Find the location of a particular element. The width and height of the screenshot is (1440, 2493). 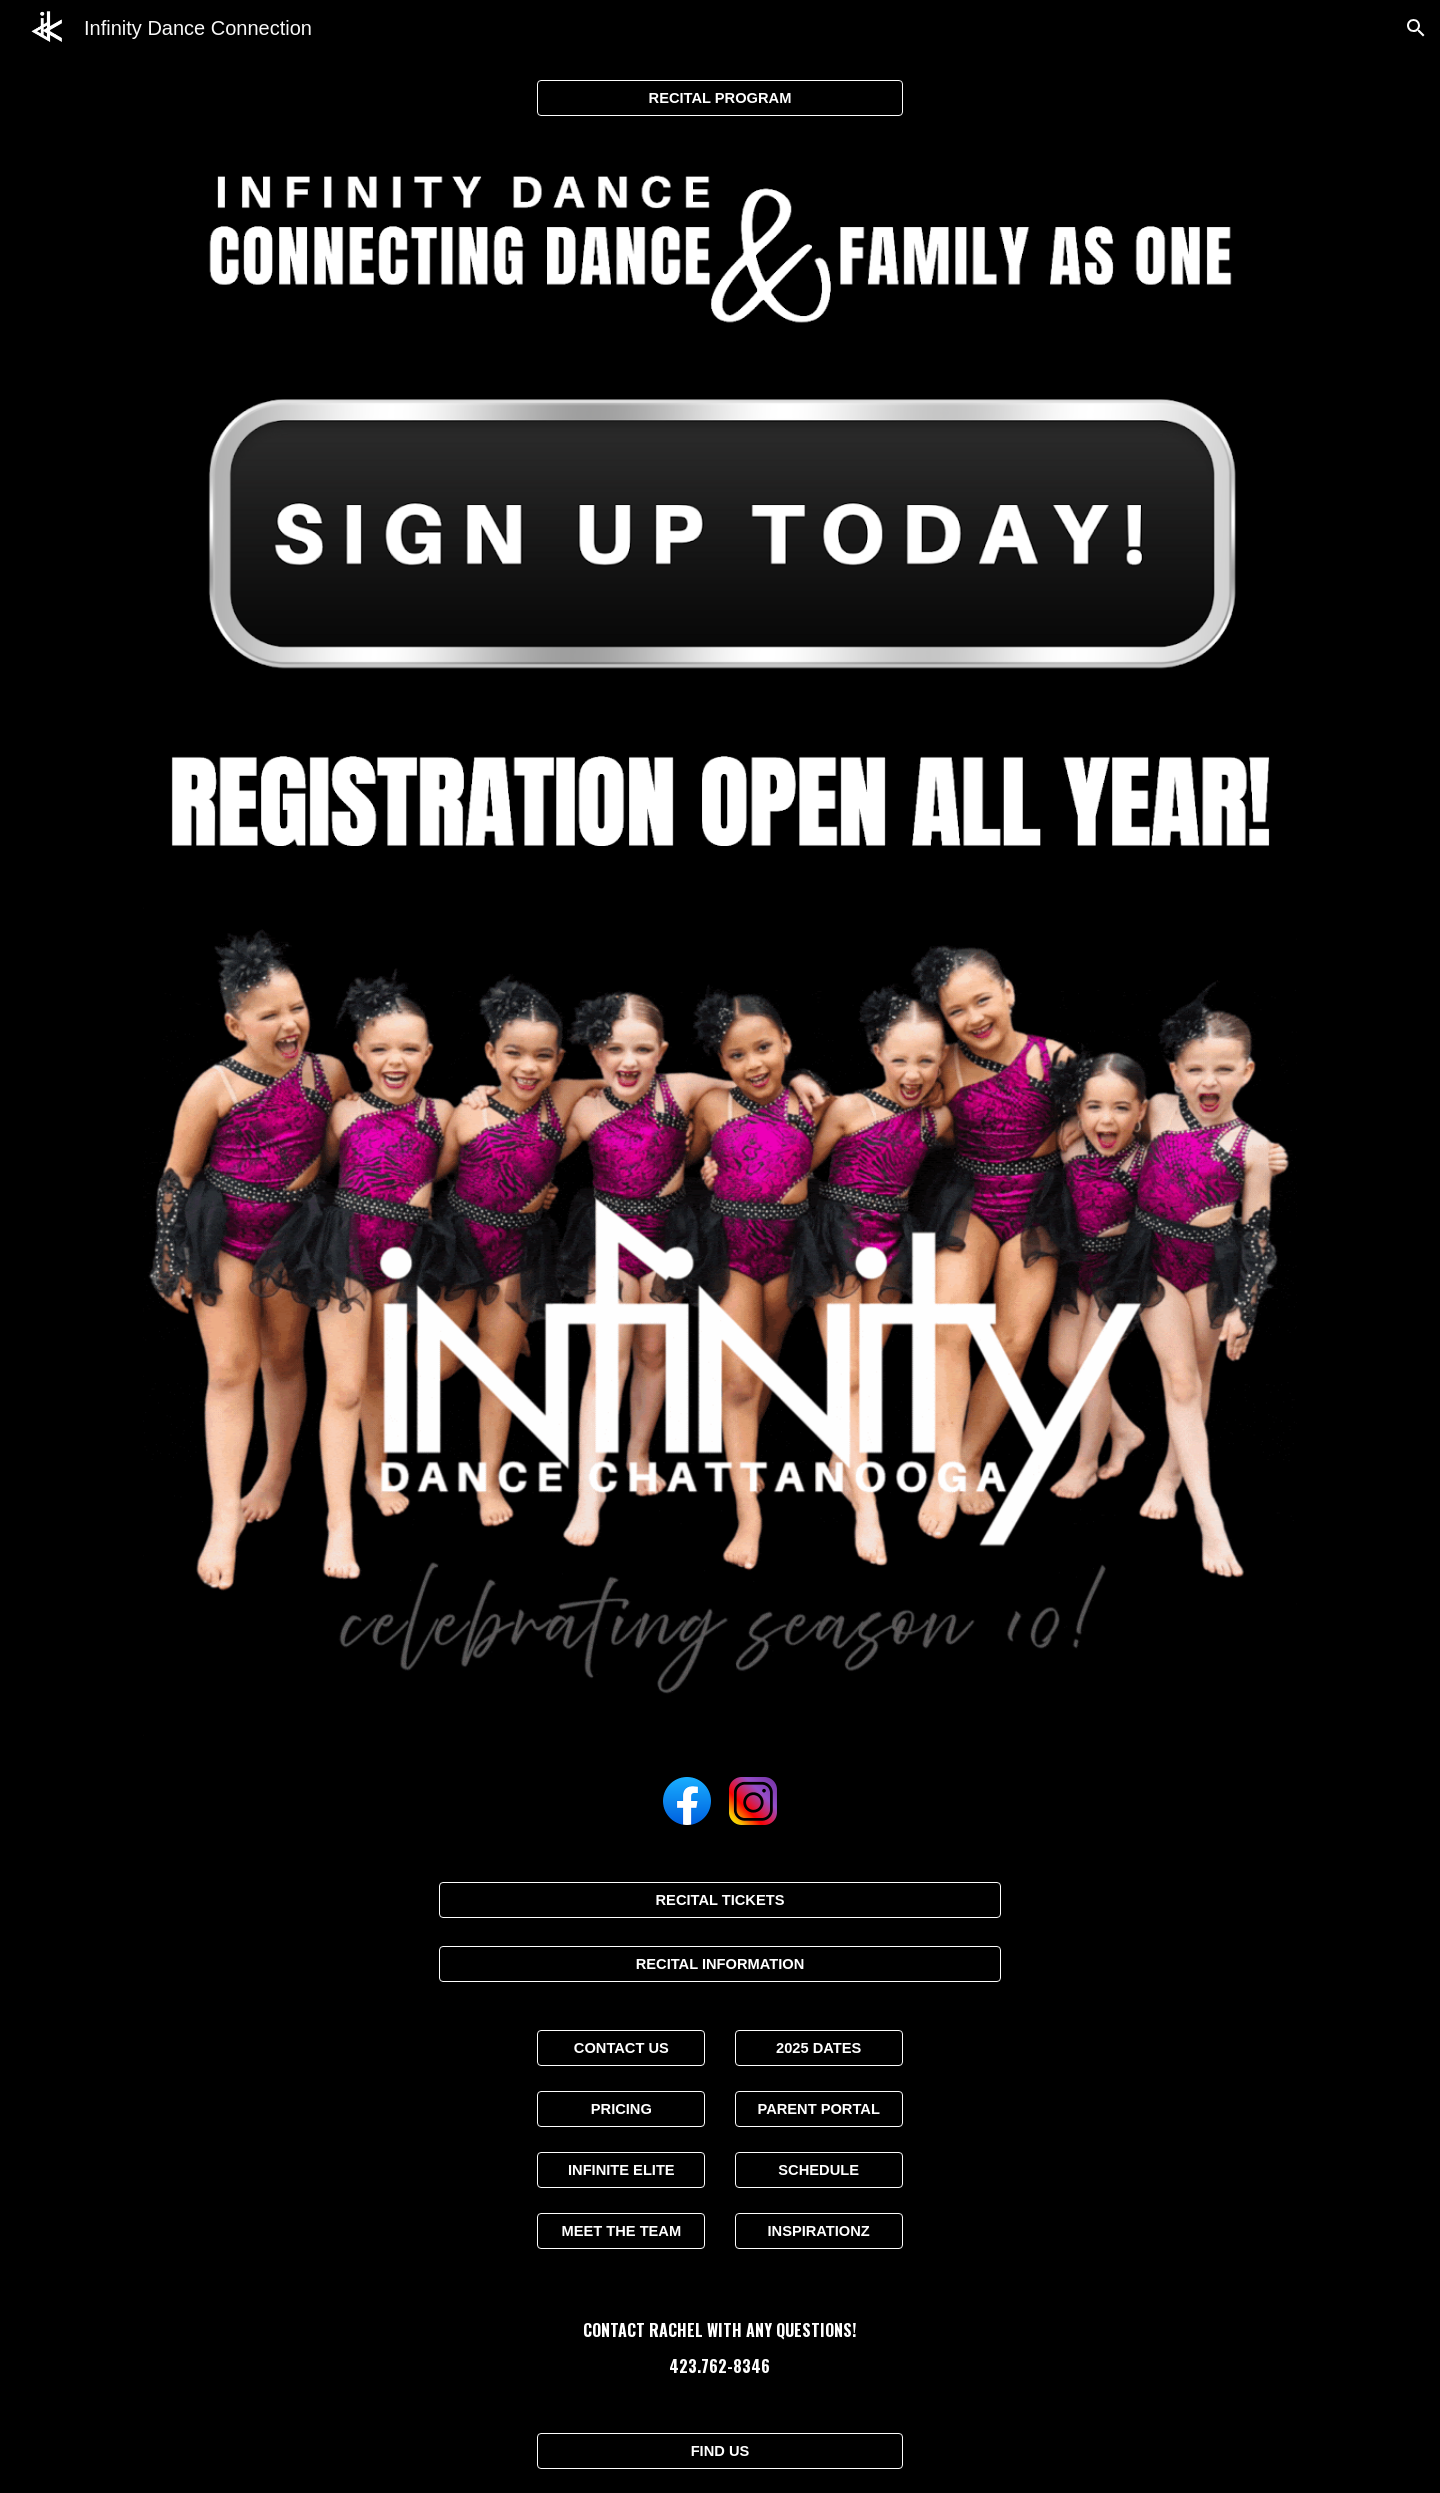

[CONTACT US] is located at coordinates (621, 2047).